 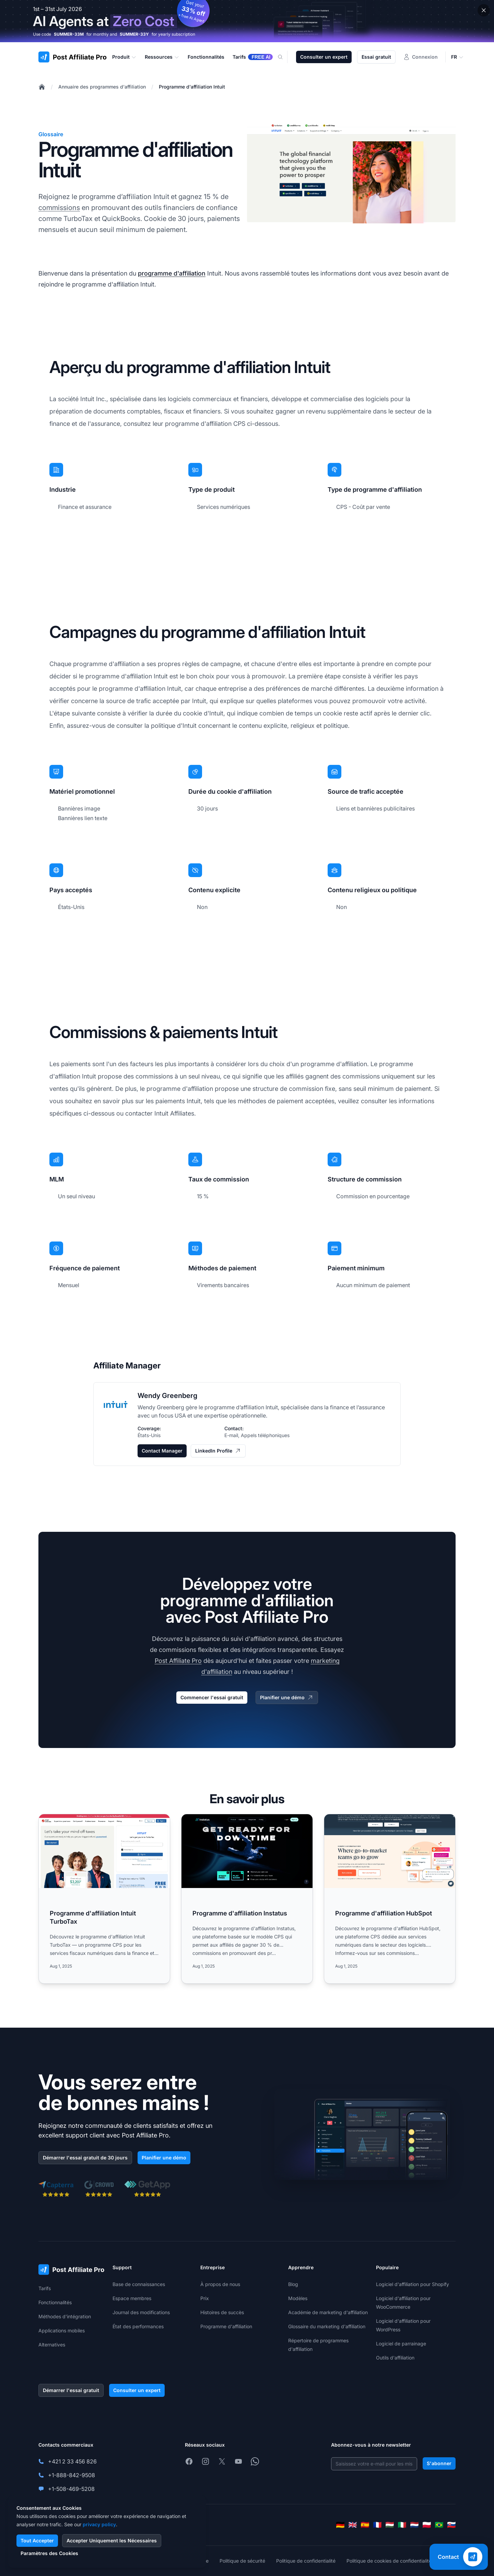 What do you see at coordinates (99, 2524) in the screenshot?
I see `privacy policy` at bounding box center [99, 2524].